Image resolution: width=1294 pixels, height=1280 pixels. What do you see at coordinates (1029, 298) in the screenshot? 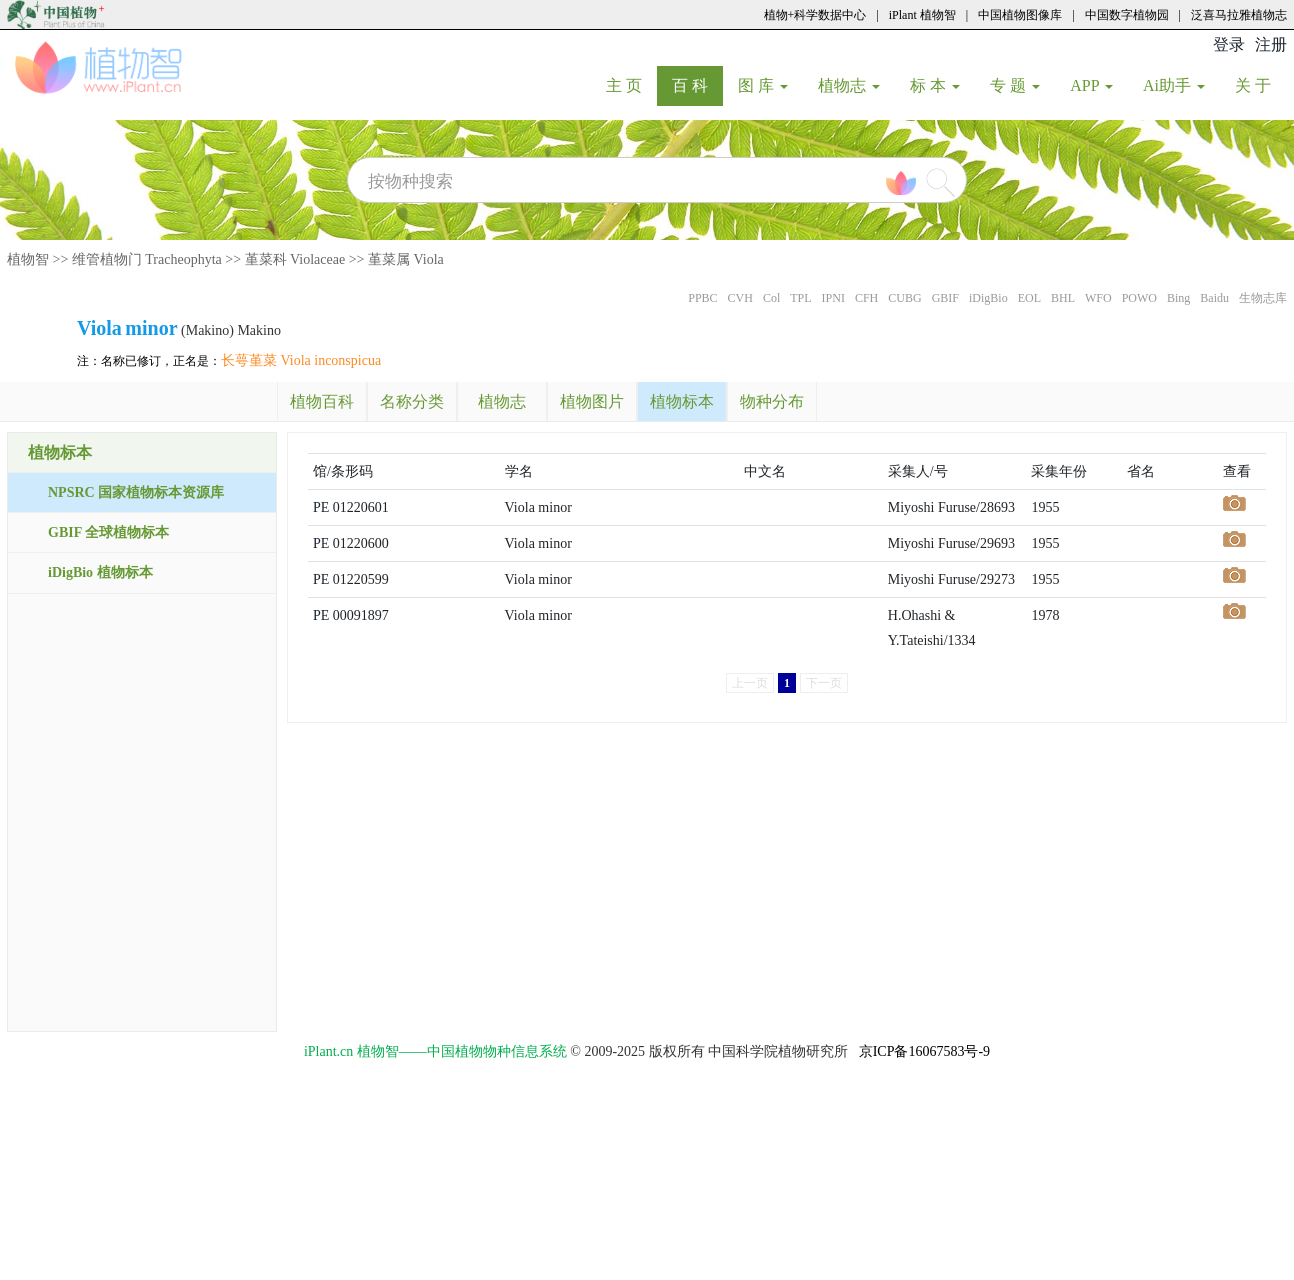
I see `EOL` at bounding box center [1029, 298].